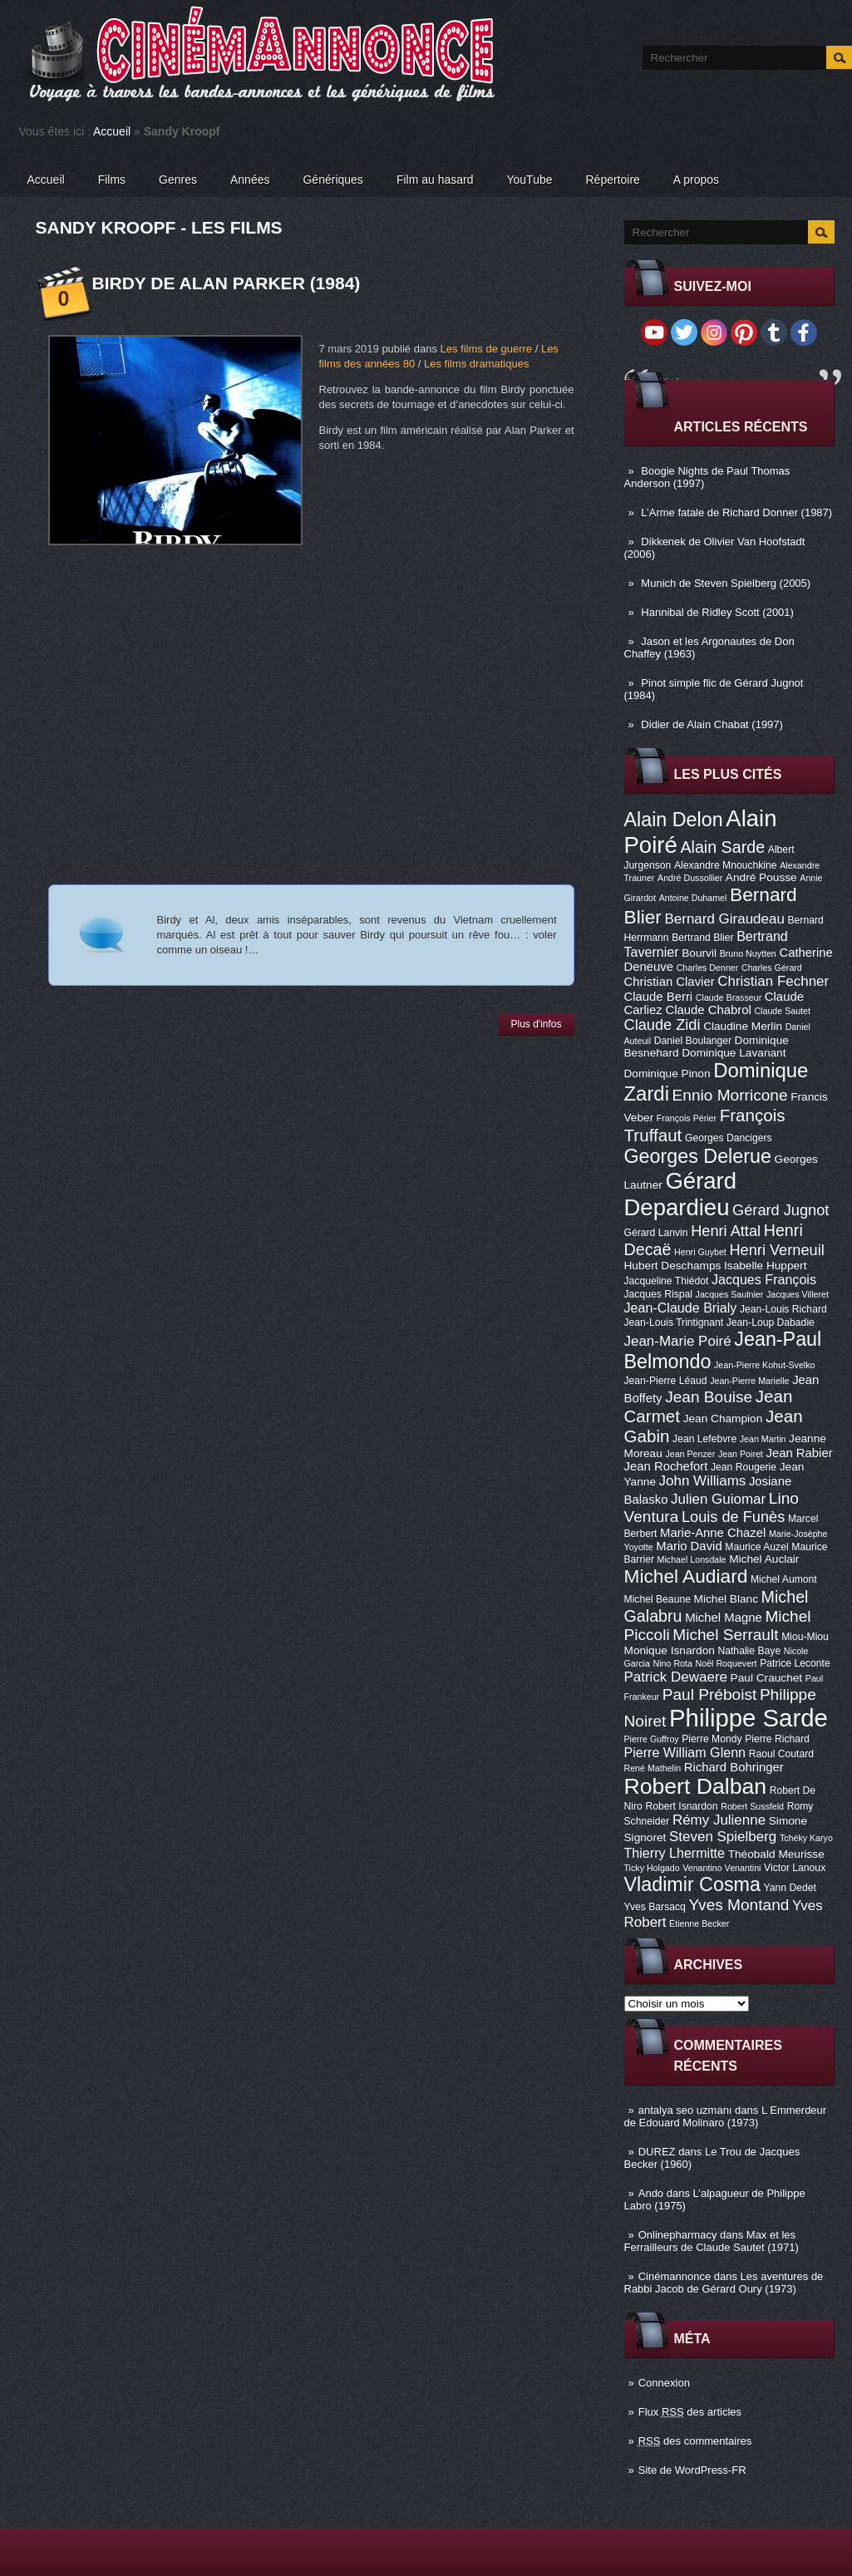 The width and height of the screenshot is (852, 2576). Describe the element at coordinates (677, 1341) in the screenshot. I see `Jean-Marie Poiré` at that location.